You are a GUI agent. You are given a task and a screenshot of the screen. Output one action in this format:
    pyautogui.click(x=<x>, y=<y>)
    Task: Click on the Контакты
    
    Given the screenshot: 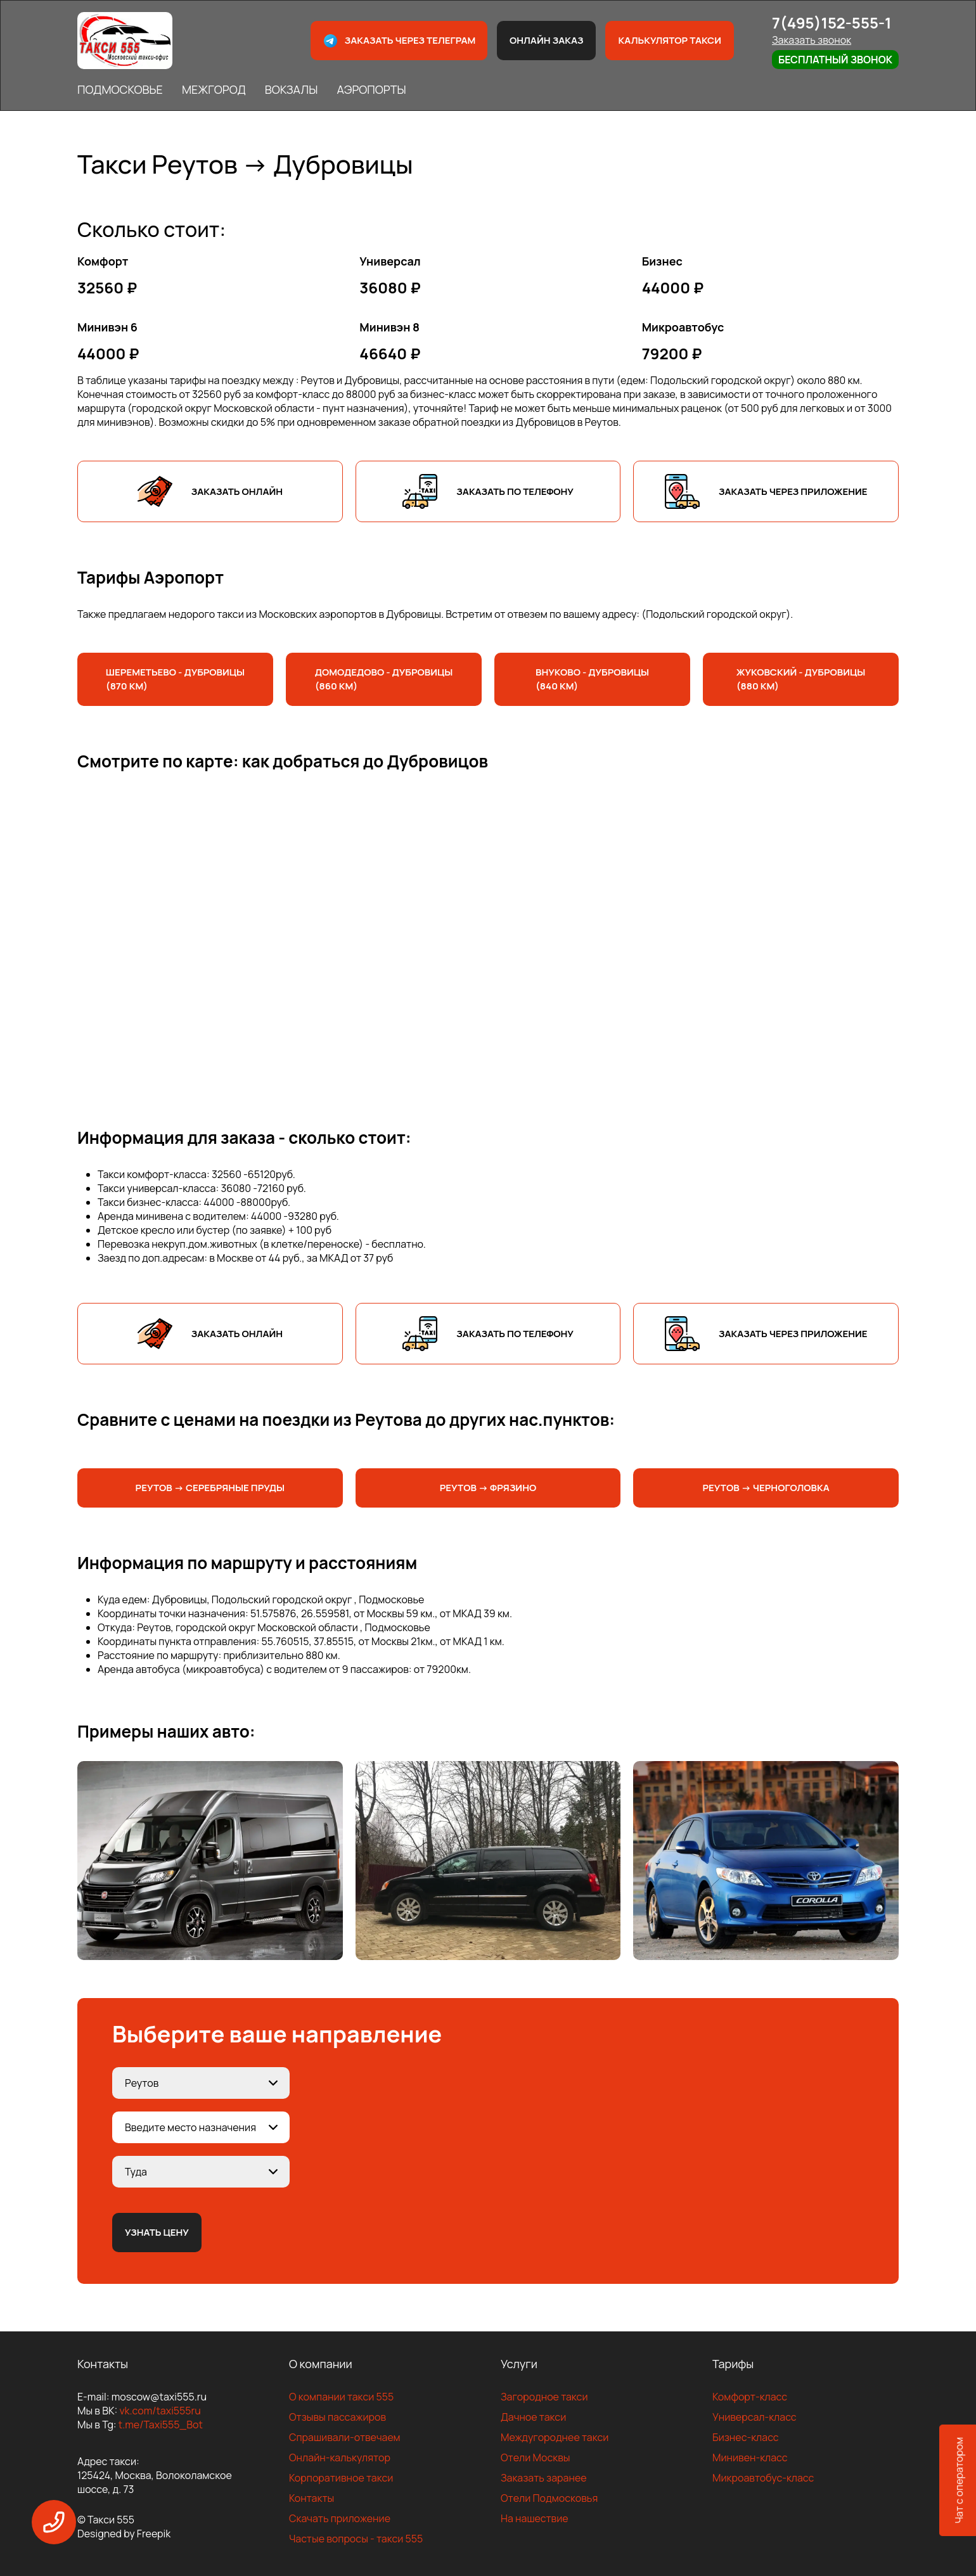 What is the action you would take?
    pyautogui.click(x=311, y=2498)
    